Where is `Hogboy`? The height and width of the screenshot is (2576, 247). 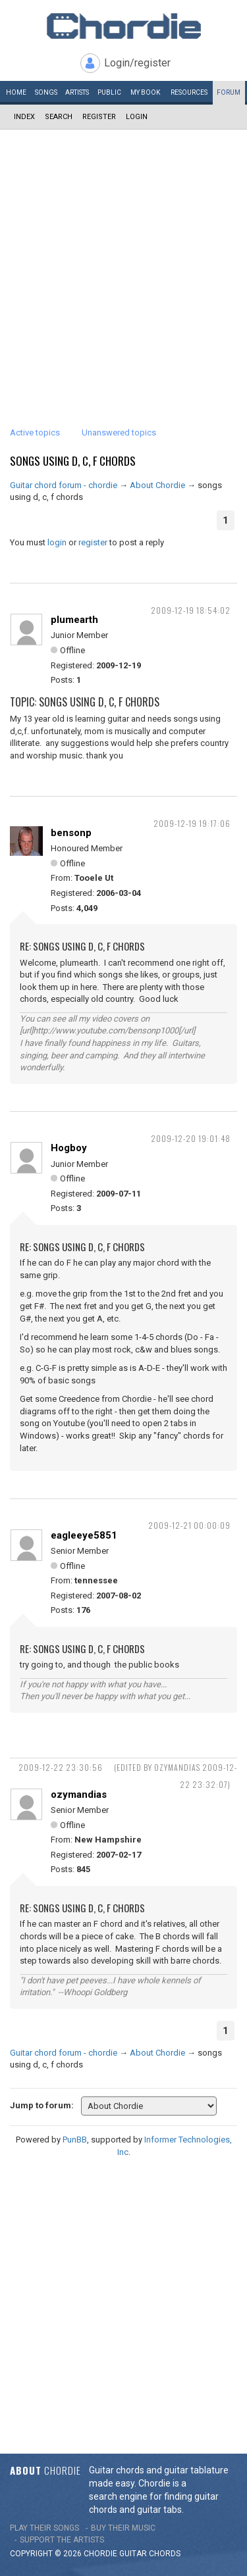 Hogboy is located at coordinates (69, 1148).